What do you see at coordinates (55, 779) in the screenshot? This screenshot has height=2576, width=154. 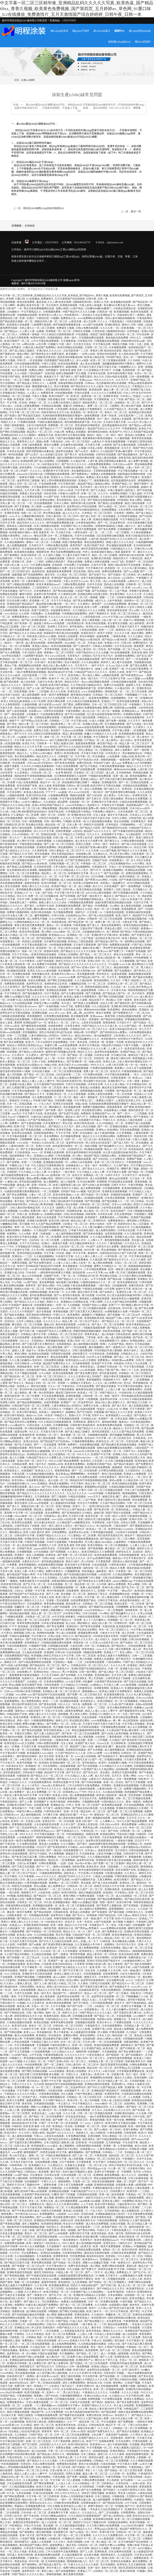 I see `xxxxxhd亚洲人hd` at bounding box center [55, 779].